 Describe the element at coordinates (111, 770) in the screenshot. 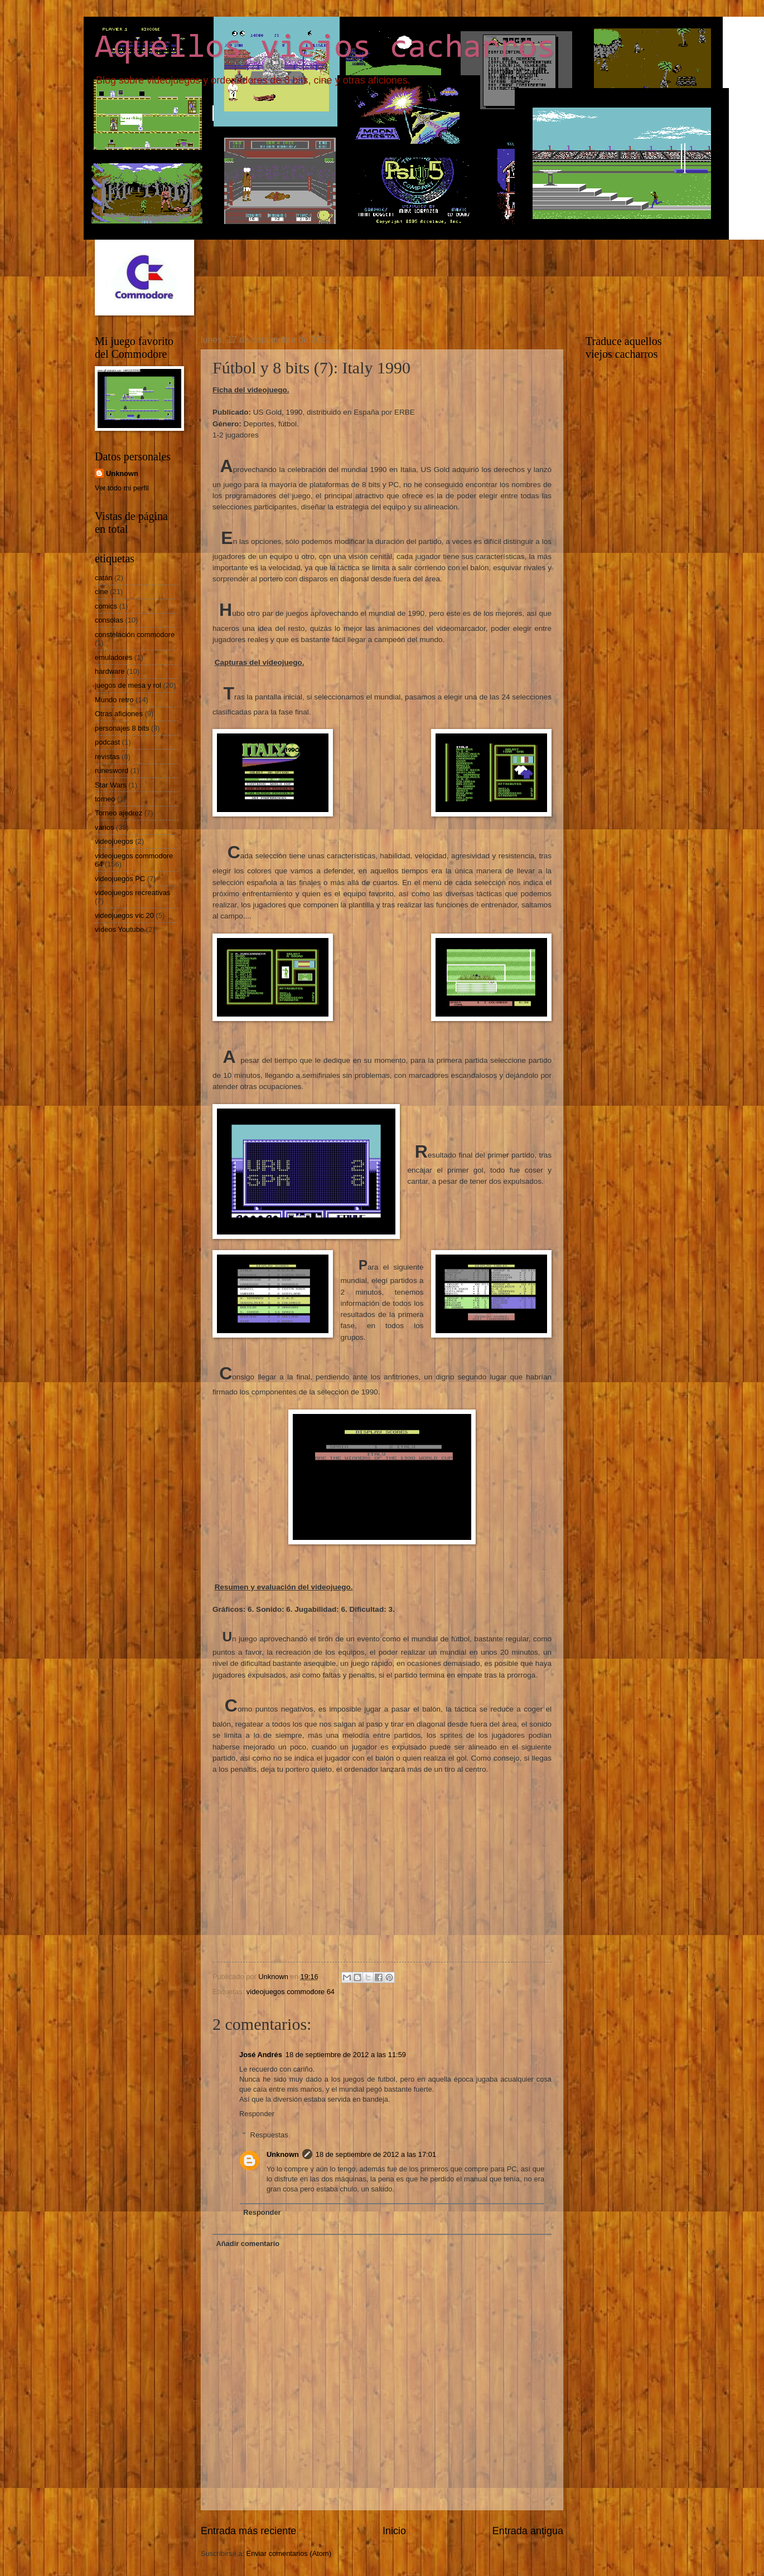

I see `runesword` at that location.